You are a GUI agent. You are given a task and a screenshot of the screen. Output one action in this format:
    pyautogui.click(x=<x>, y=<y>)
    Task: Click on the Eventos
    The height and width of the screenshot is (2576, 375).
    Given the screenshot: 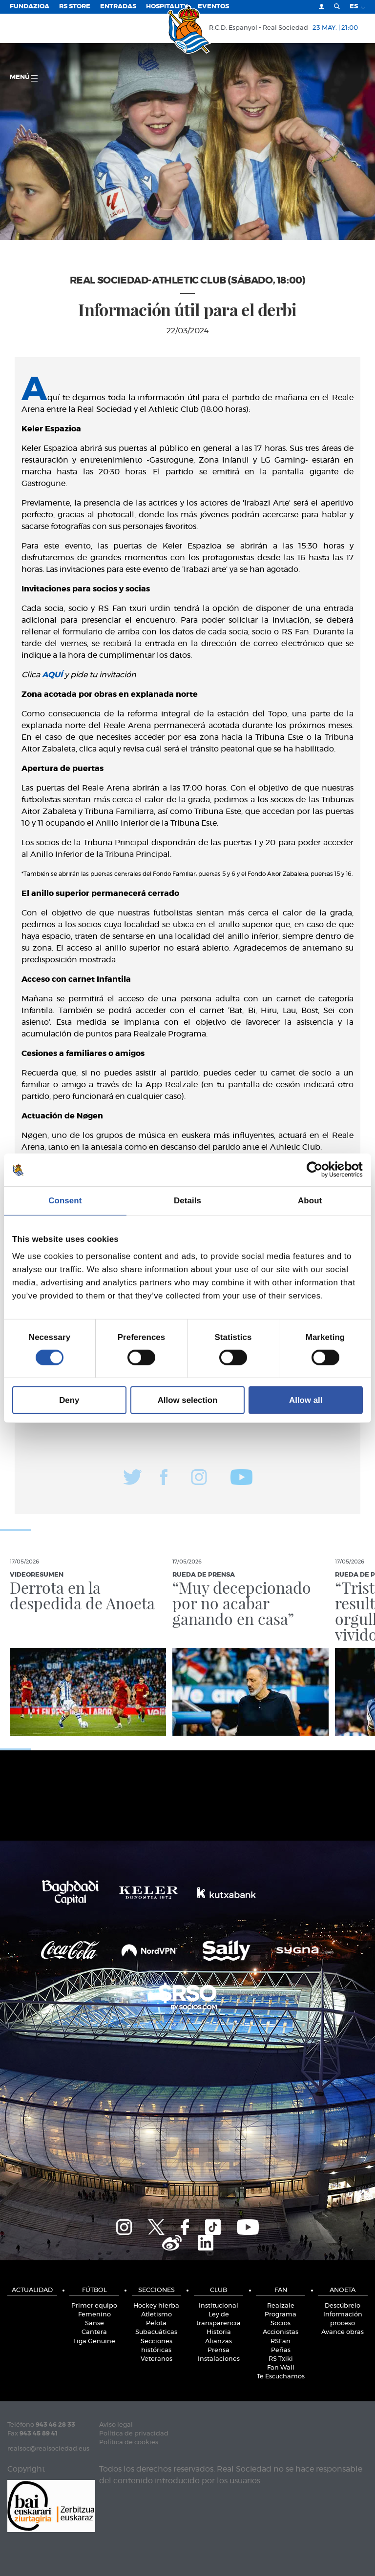 What is the action you would take?
    pyautogui.click(x=213, y=6)
    